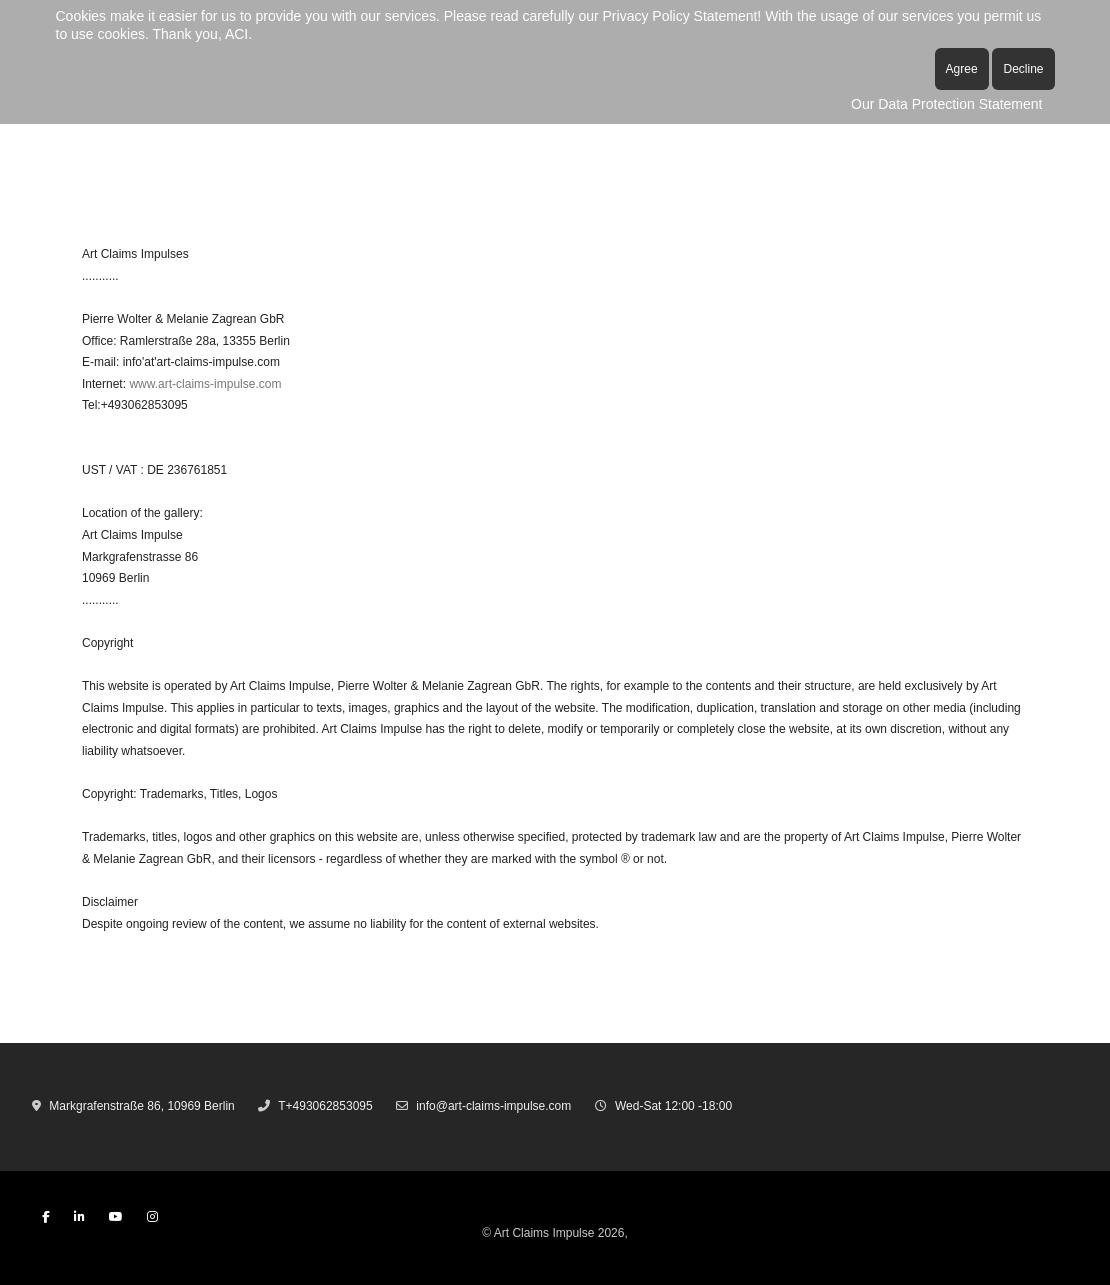 This screenshot has height=1285, width=1110. What do you see at coordinates (205, 384) in the screenshot?
I see `www.art-claims-impulse.com` at bounding box center [205, 384].